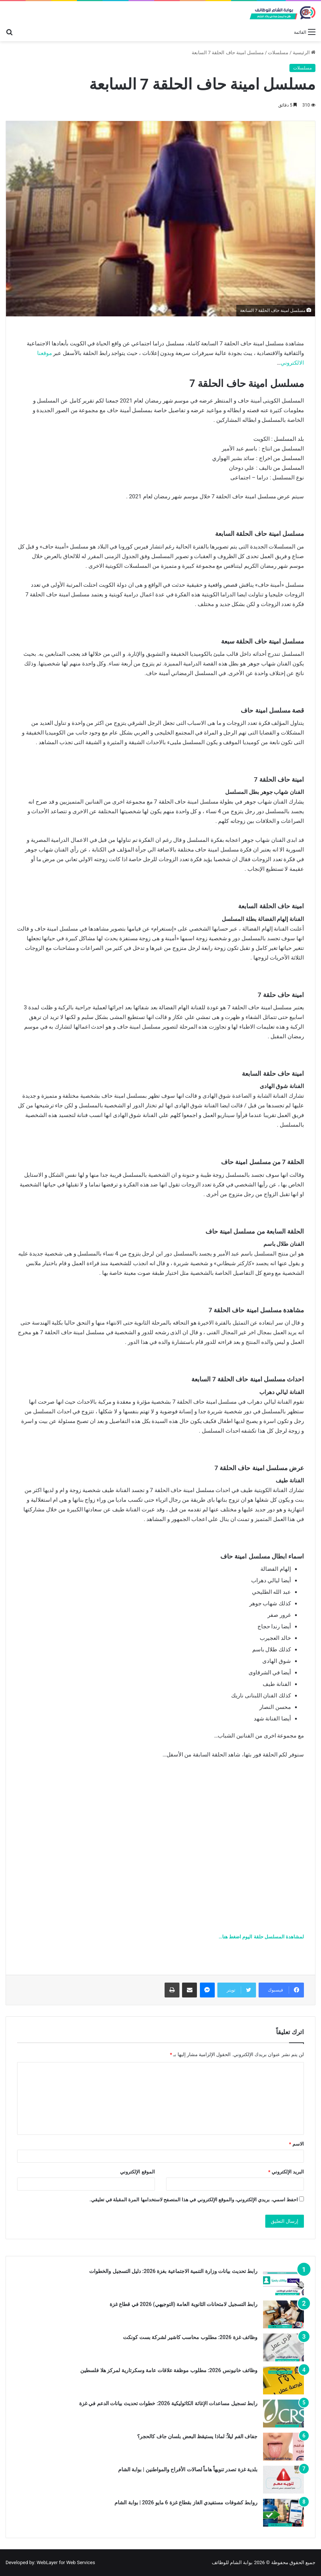  What do you see at coordinates (261, 1937) in the screenshot?
I see `لمشاهدة المسلسل حلقة اليوم اضغط هنا…` at bounding box center [261, 1937].